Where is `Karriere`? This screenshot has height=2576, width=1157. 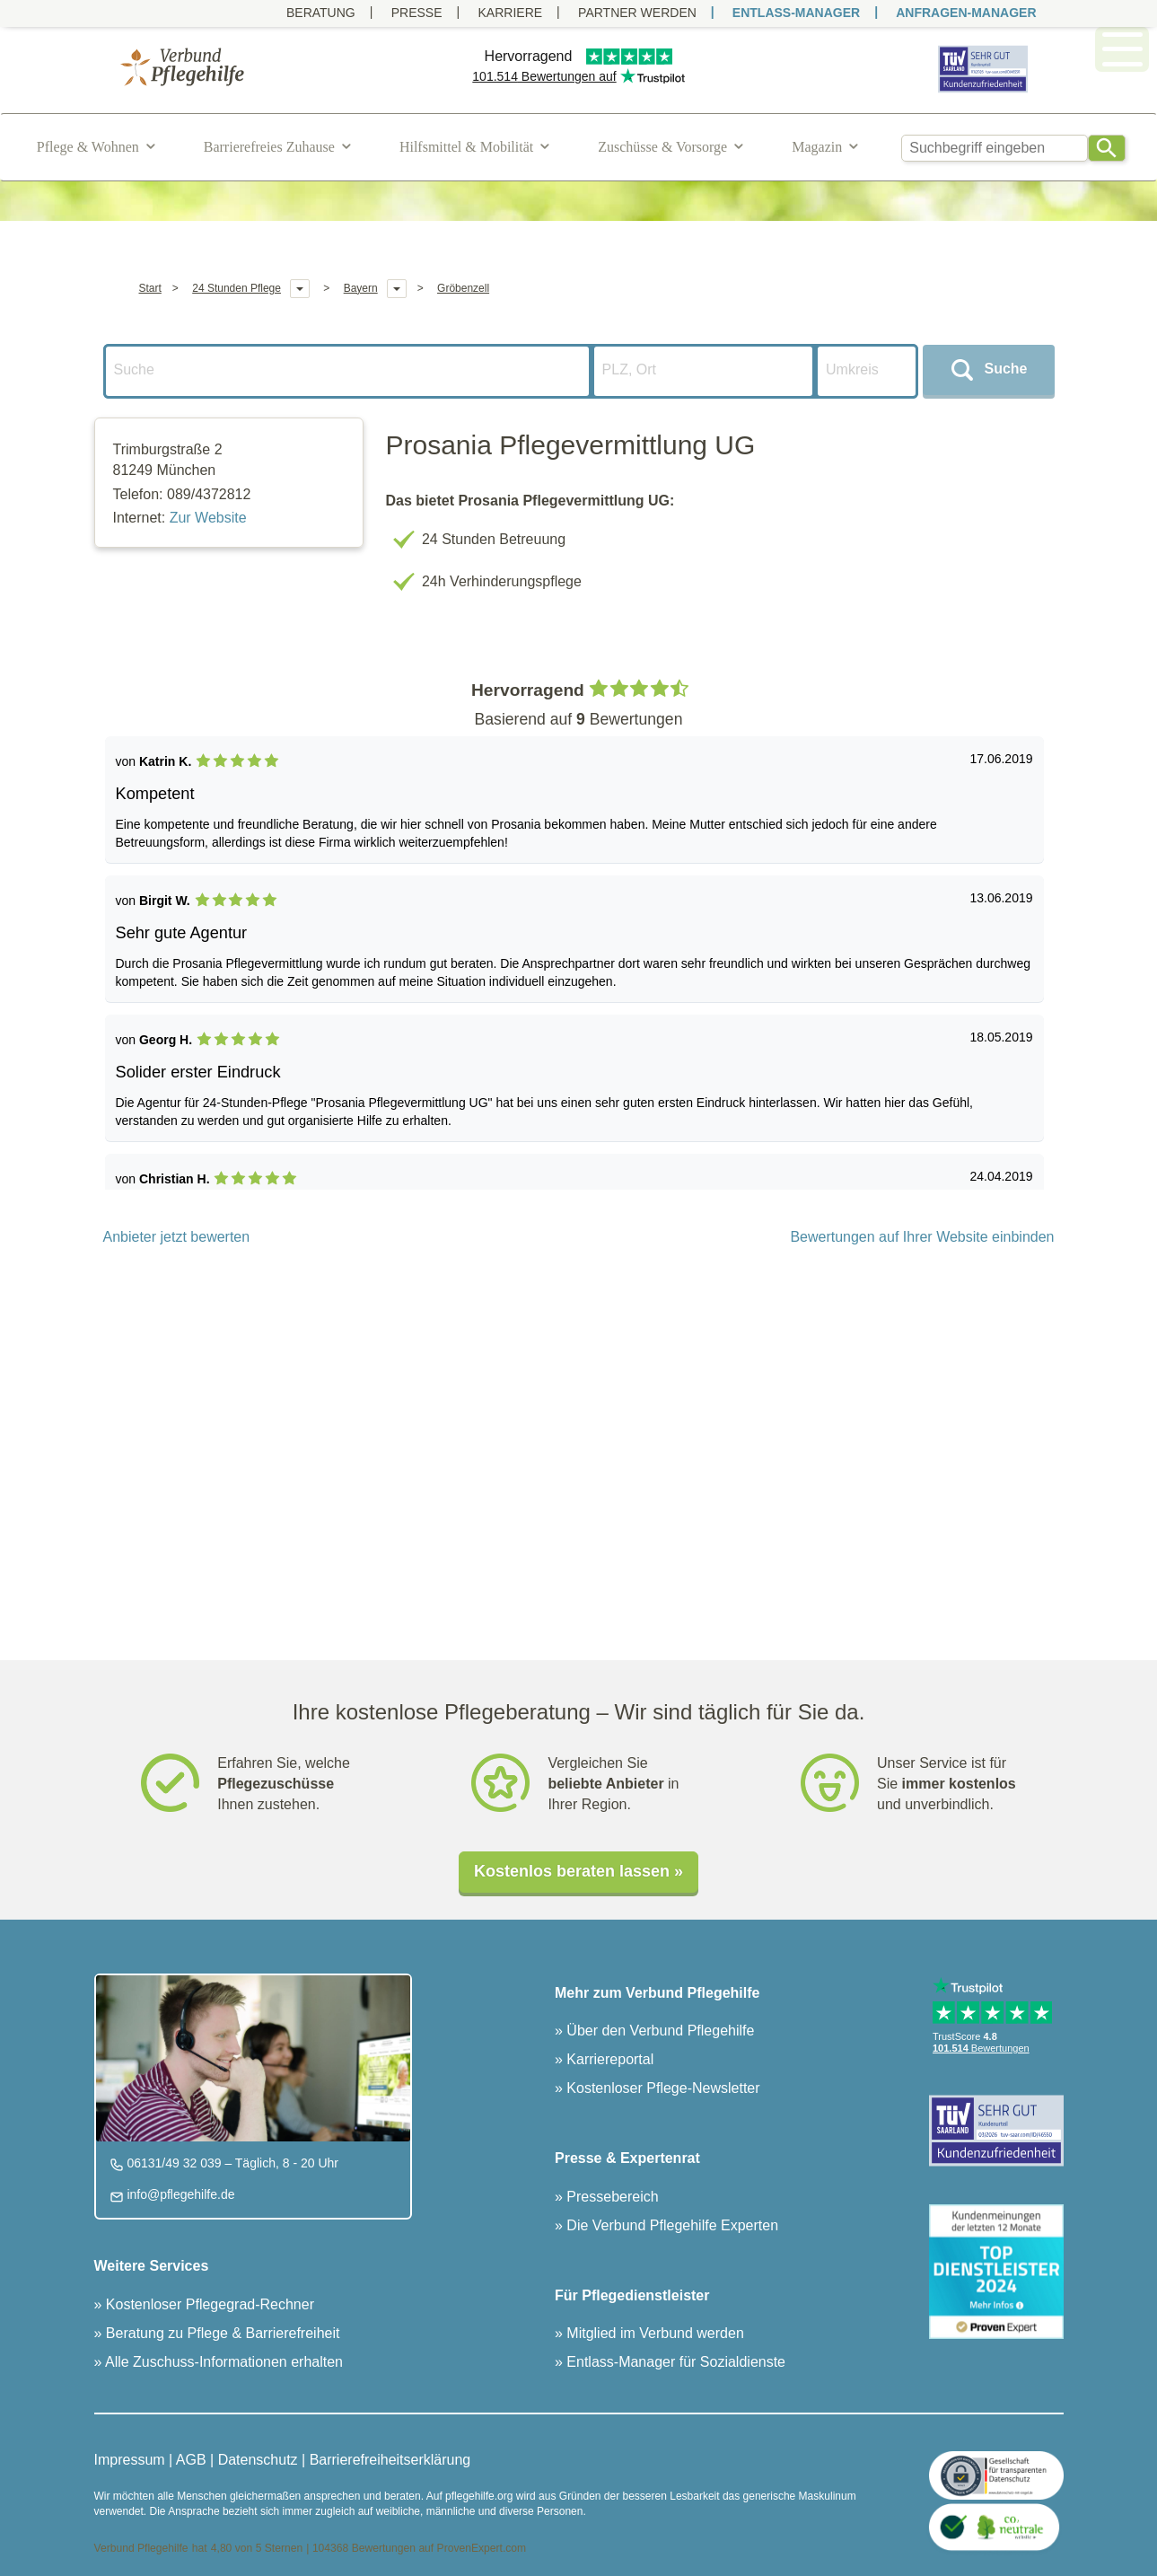
Karriere is located at coordinates (510, 12).